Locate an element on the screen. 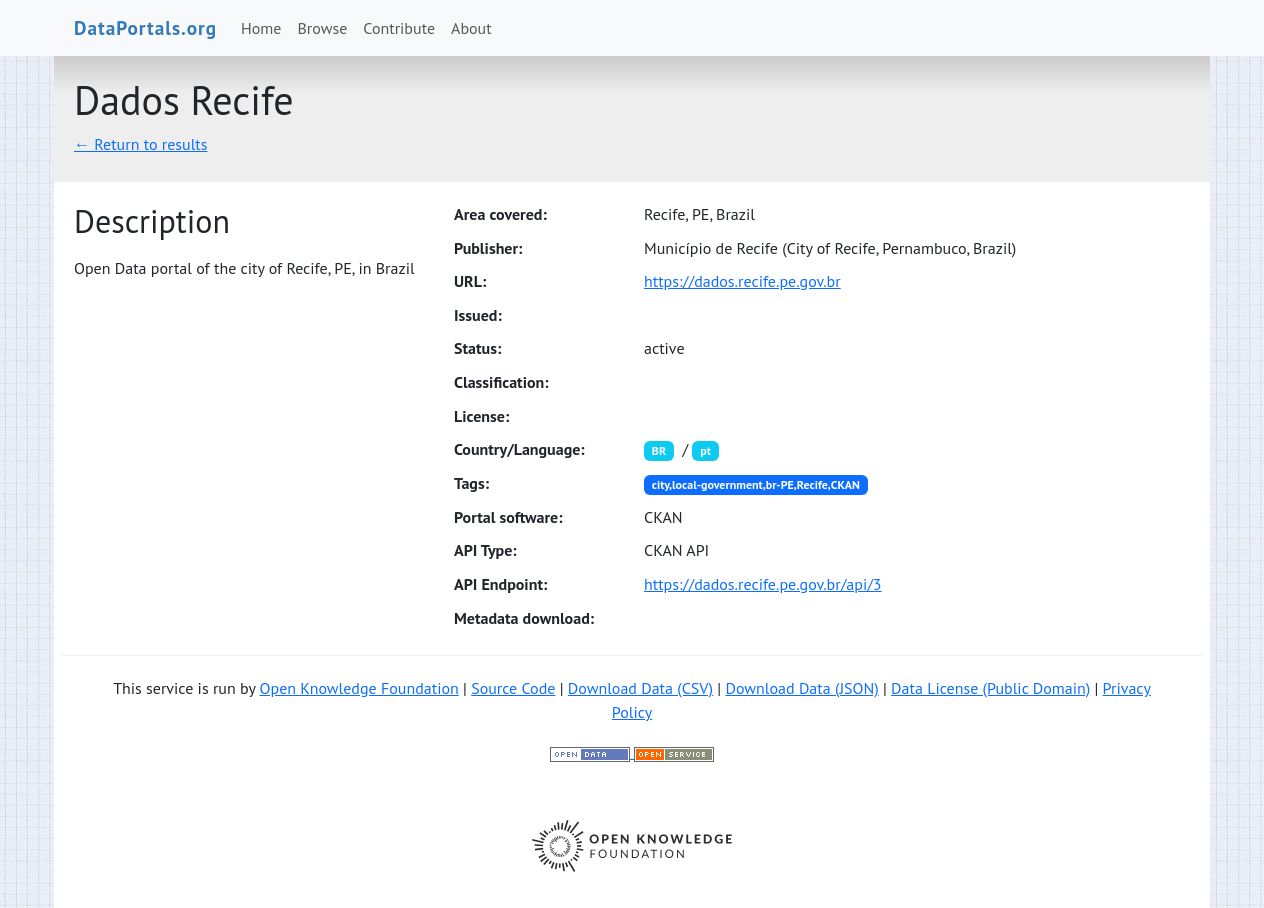  Data License (Public Domain) is located at coordinates (990, 688).